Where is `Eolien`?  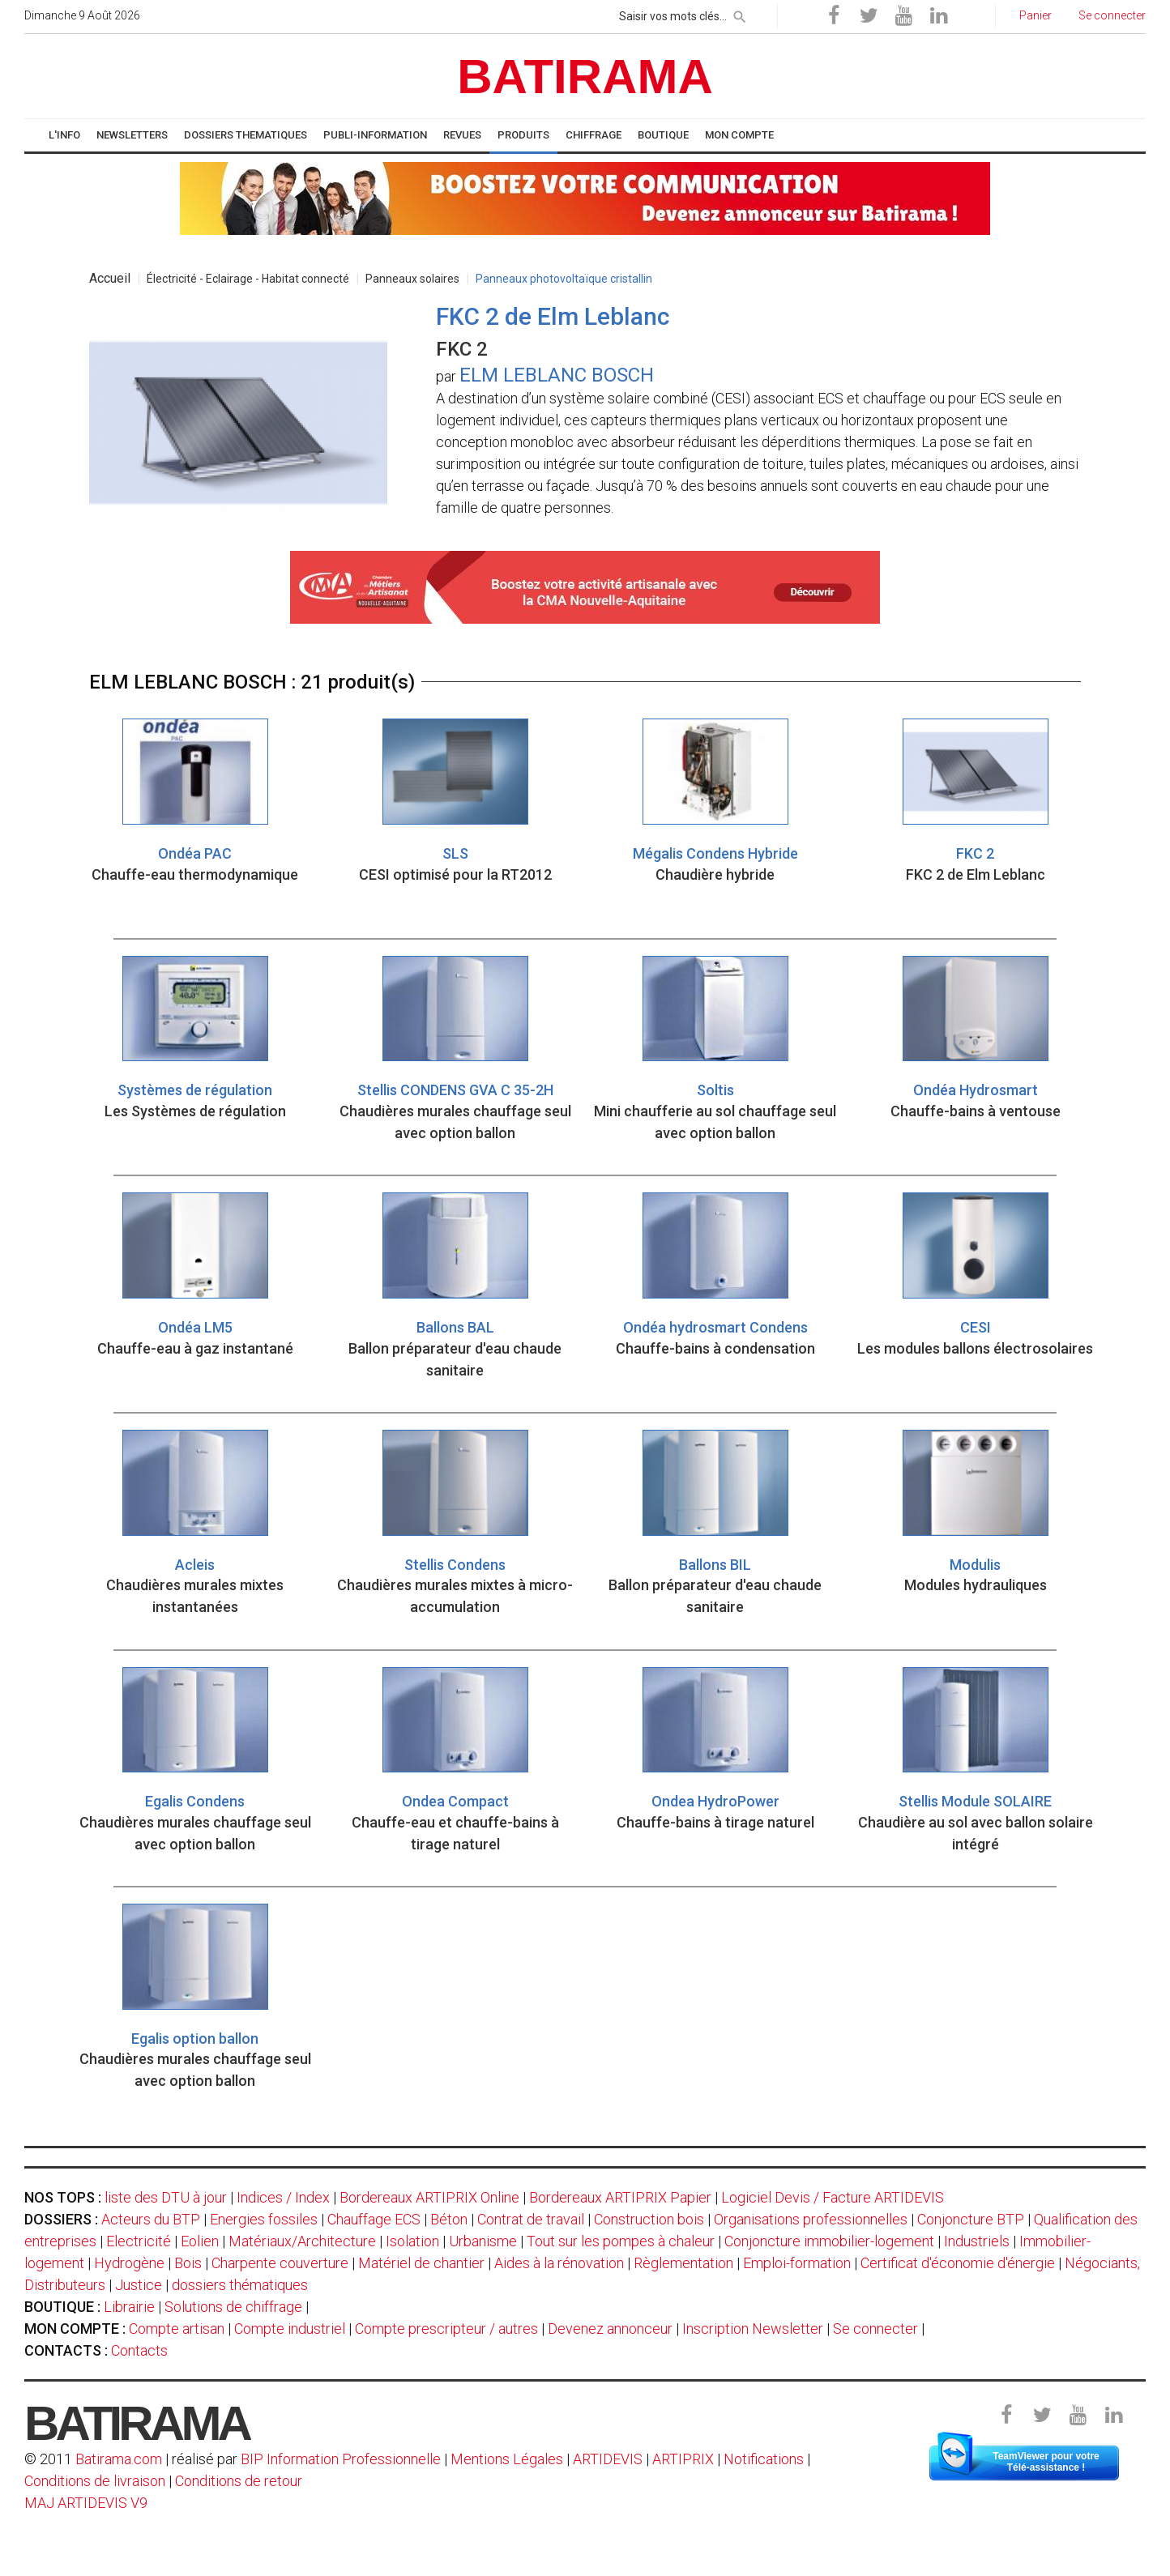 Eolien is located at coordinates (200, 2241).